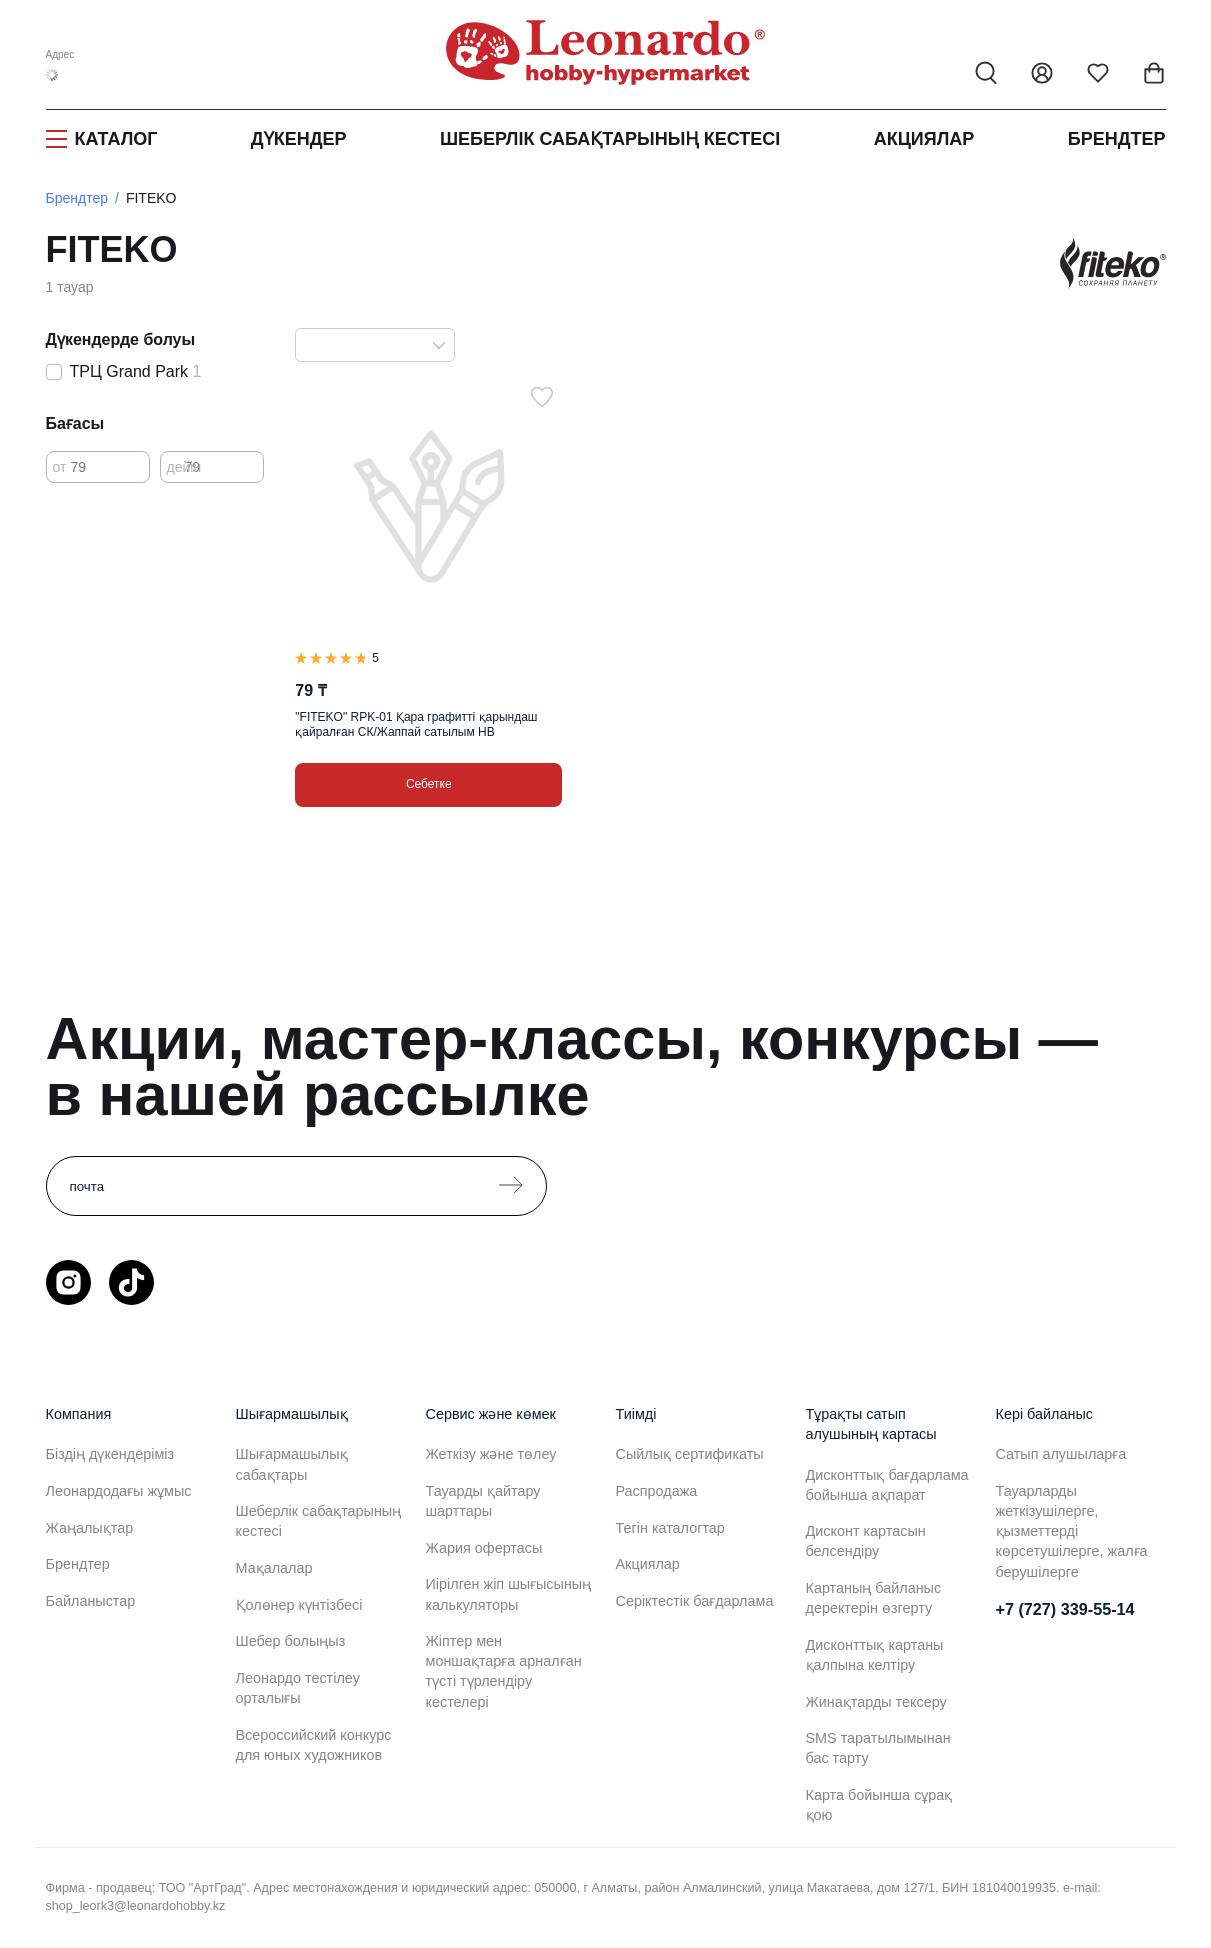 Image resolution: width=1211 pixels, height=1948 pixels. What do you see at coordinates (483, 1501) in the screenshot?
I see `Тауарды қайтару шарттары` at bounding box center [483, 1501].